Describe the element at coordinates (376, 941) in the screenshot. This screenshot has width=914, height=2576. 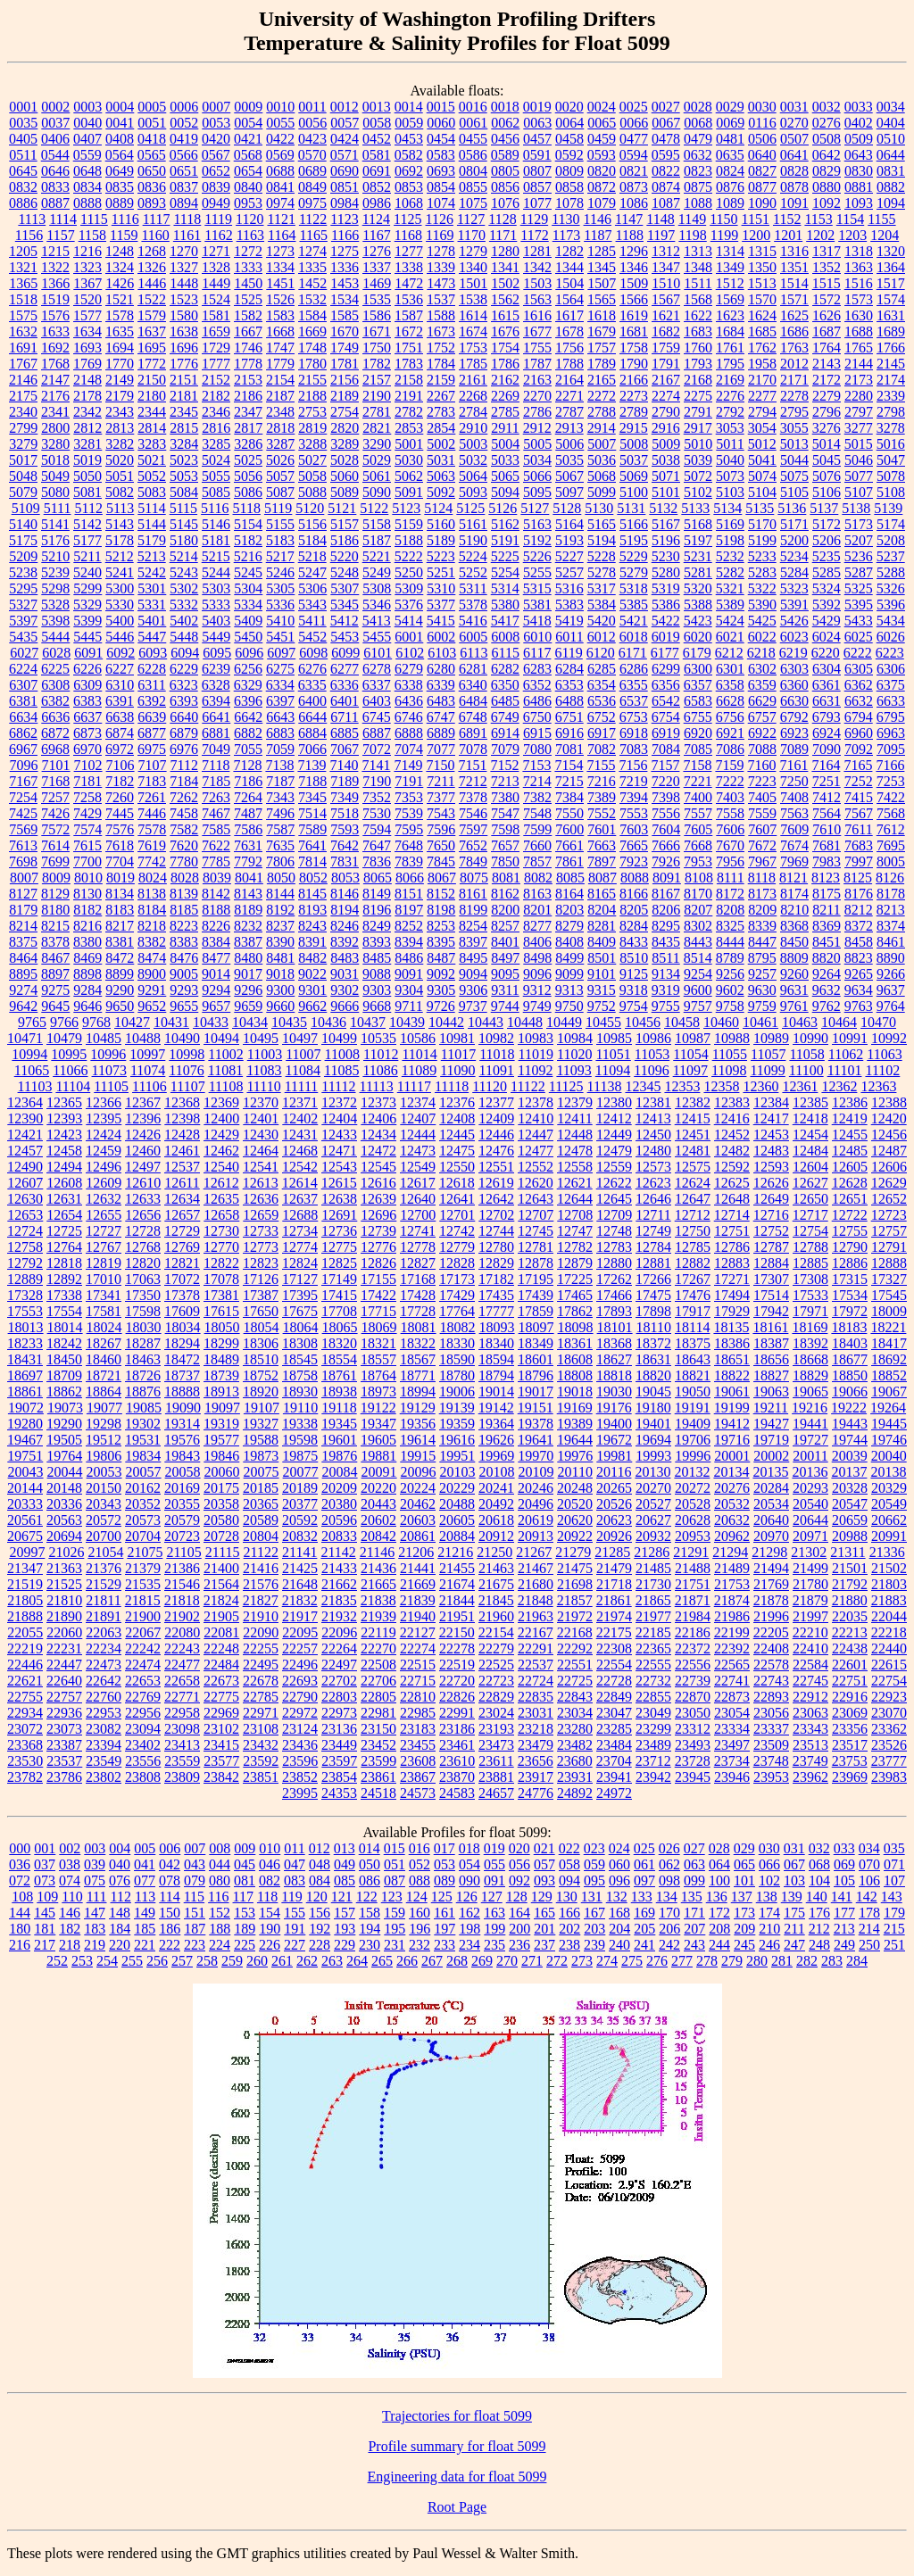
I see `8393` at that location.